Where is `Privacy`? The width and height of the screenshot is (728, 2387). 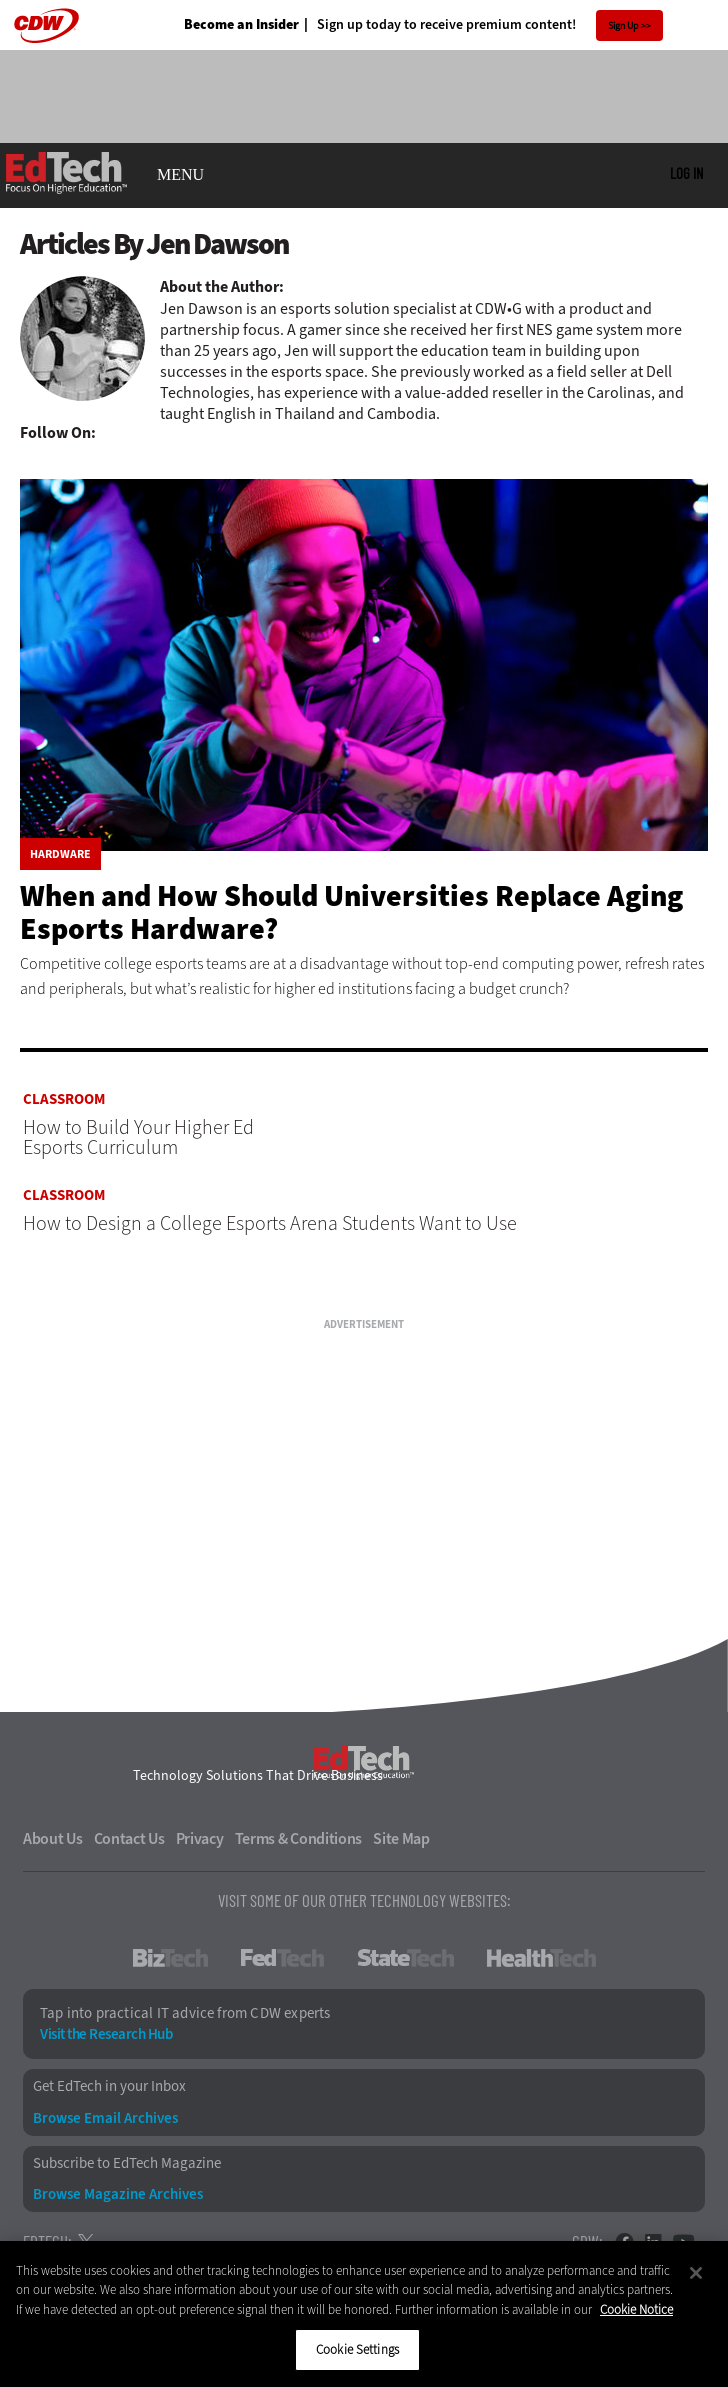 Privacy is located at coordinates (200, 1839).